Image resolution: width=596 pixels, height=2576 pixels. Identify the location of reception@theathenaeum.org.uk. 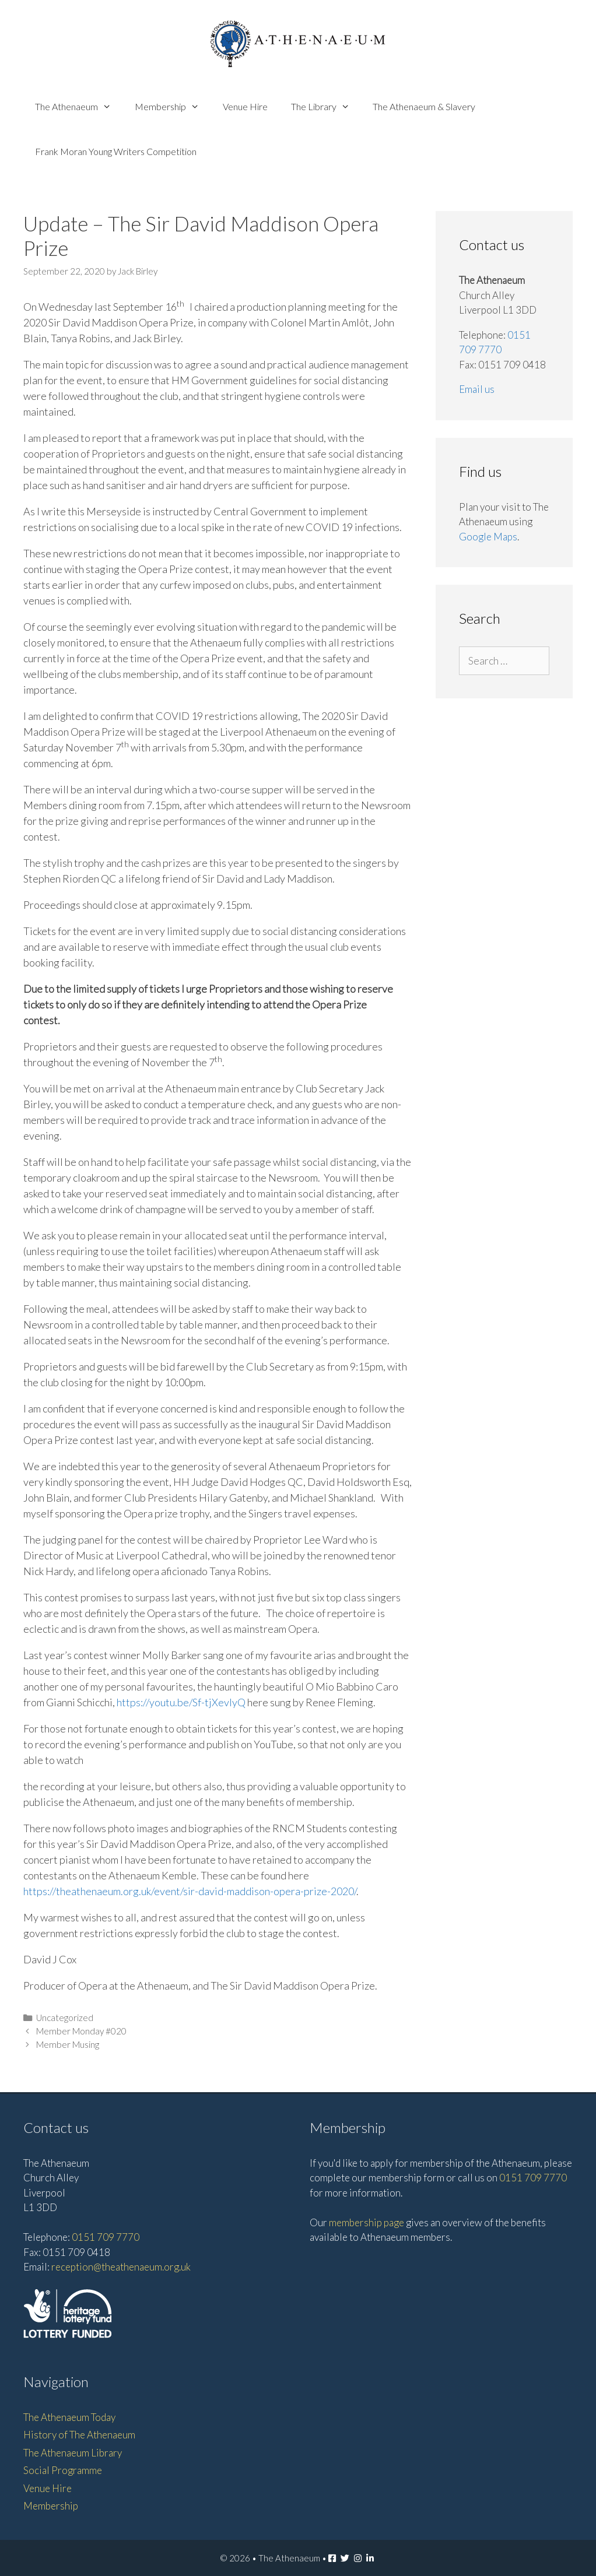
(121, 2267).